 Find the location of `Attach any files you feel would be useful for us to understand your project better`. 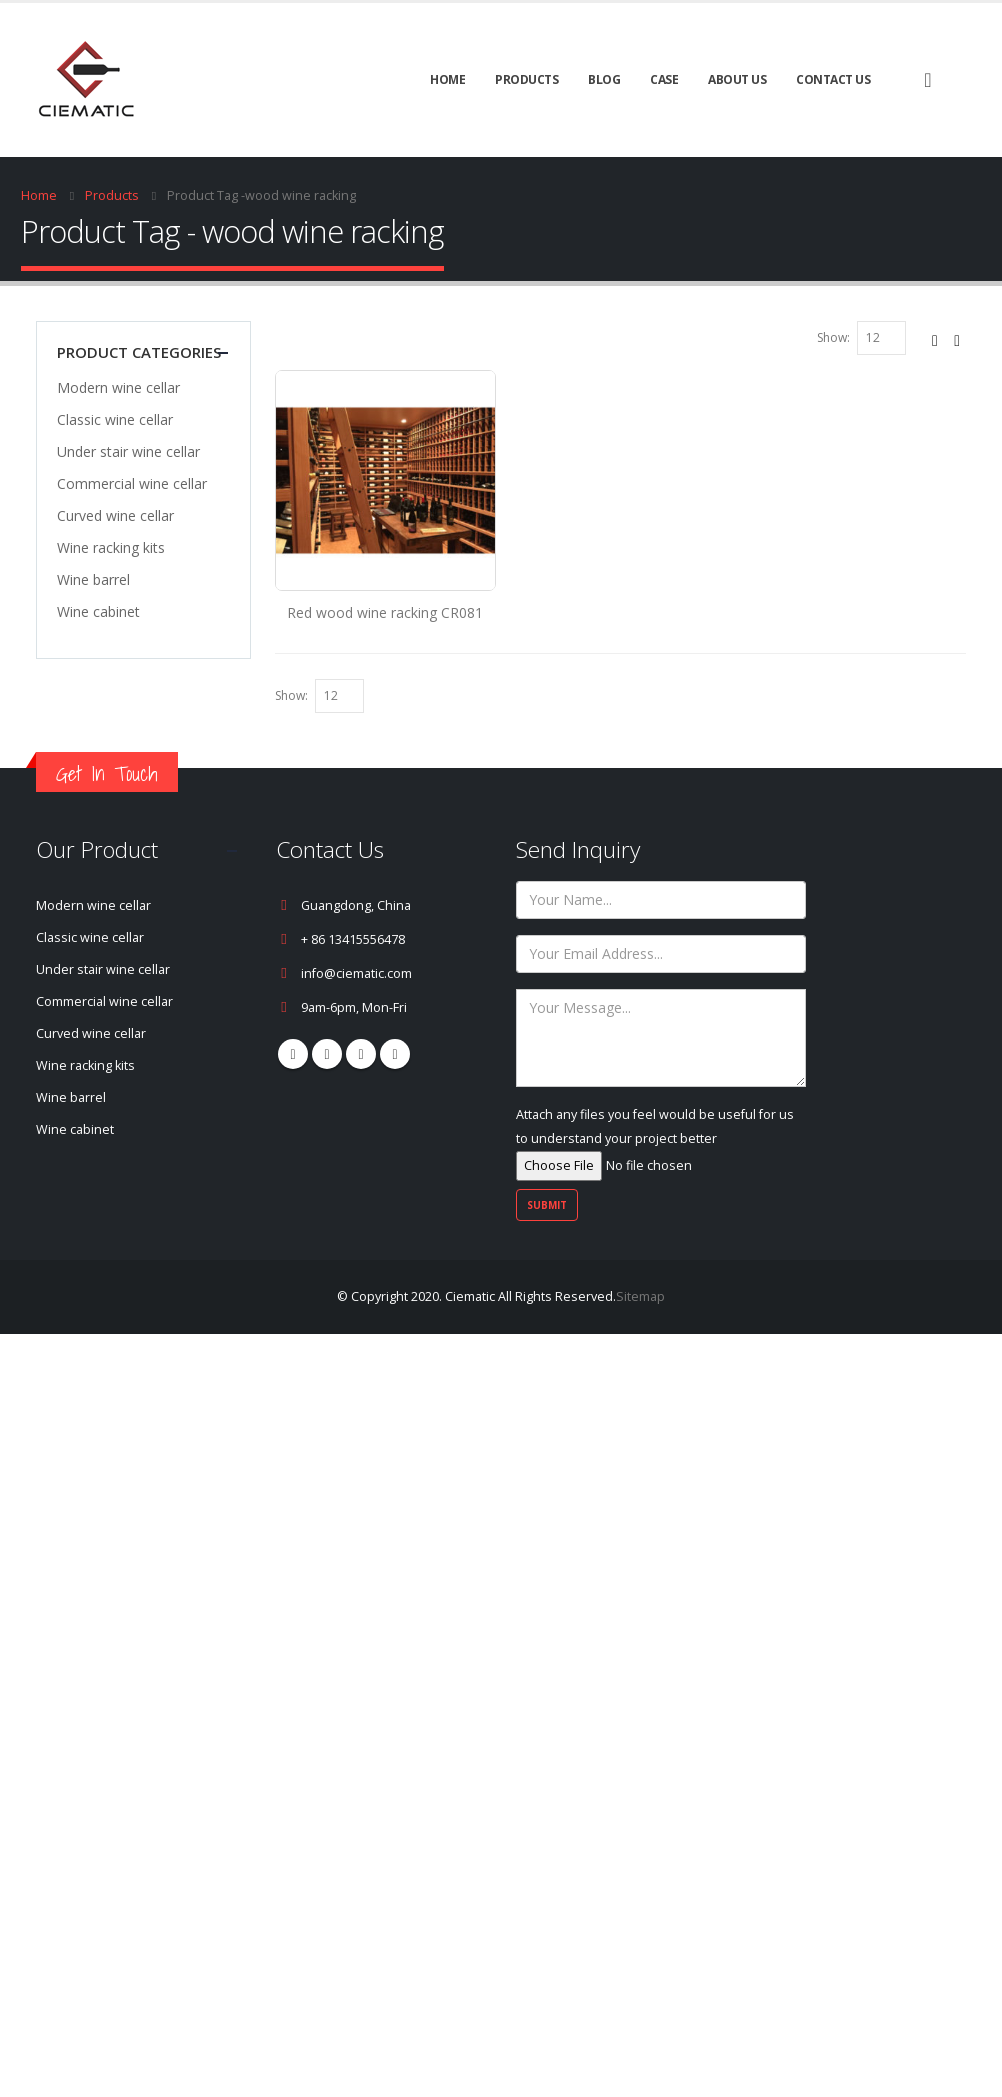

Attach any files you feel would be useful for us to understand your project better is located at coordinates (655, 1140).